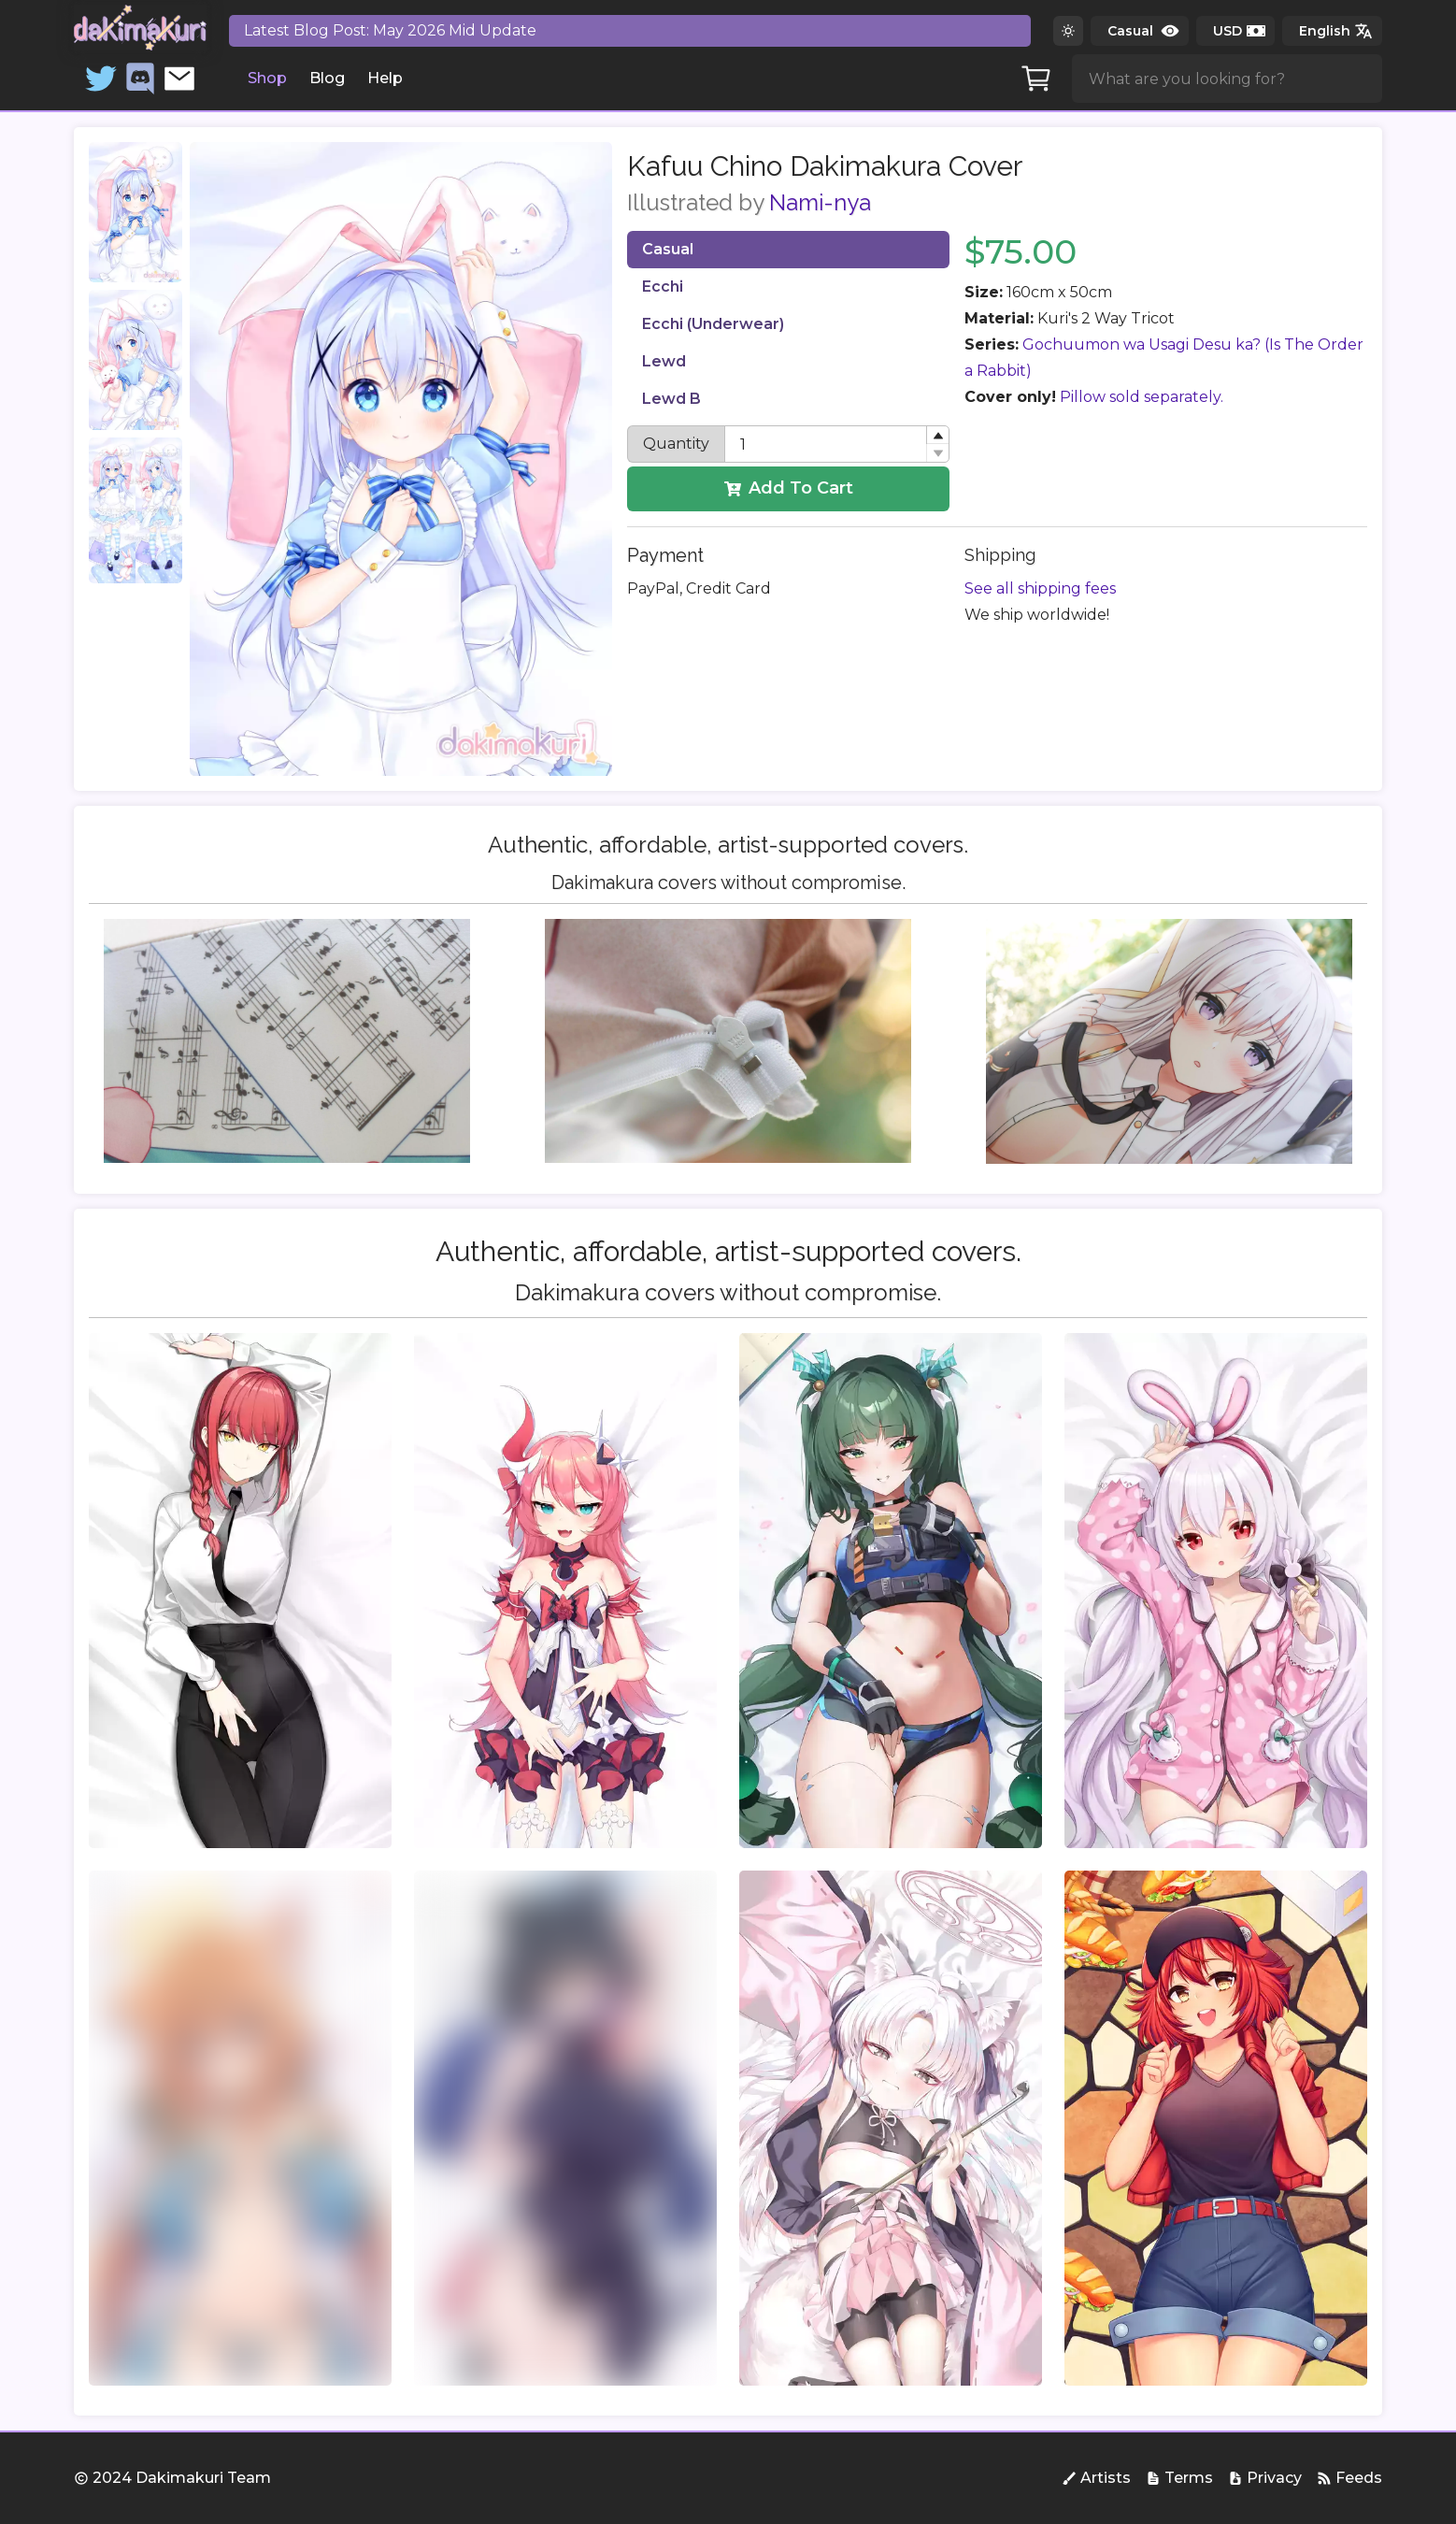  What do you see at coordinates (937, 435) in the screenshot?
I see `[button]` at bounding box center [937, 435].